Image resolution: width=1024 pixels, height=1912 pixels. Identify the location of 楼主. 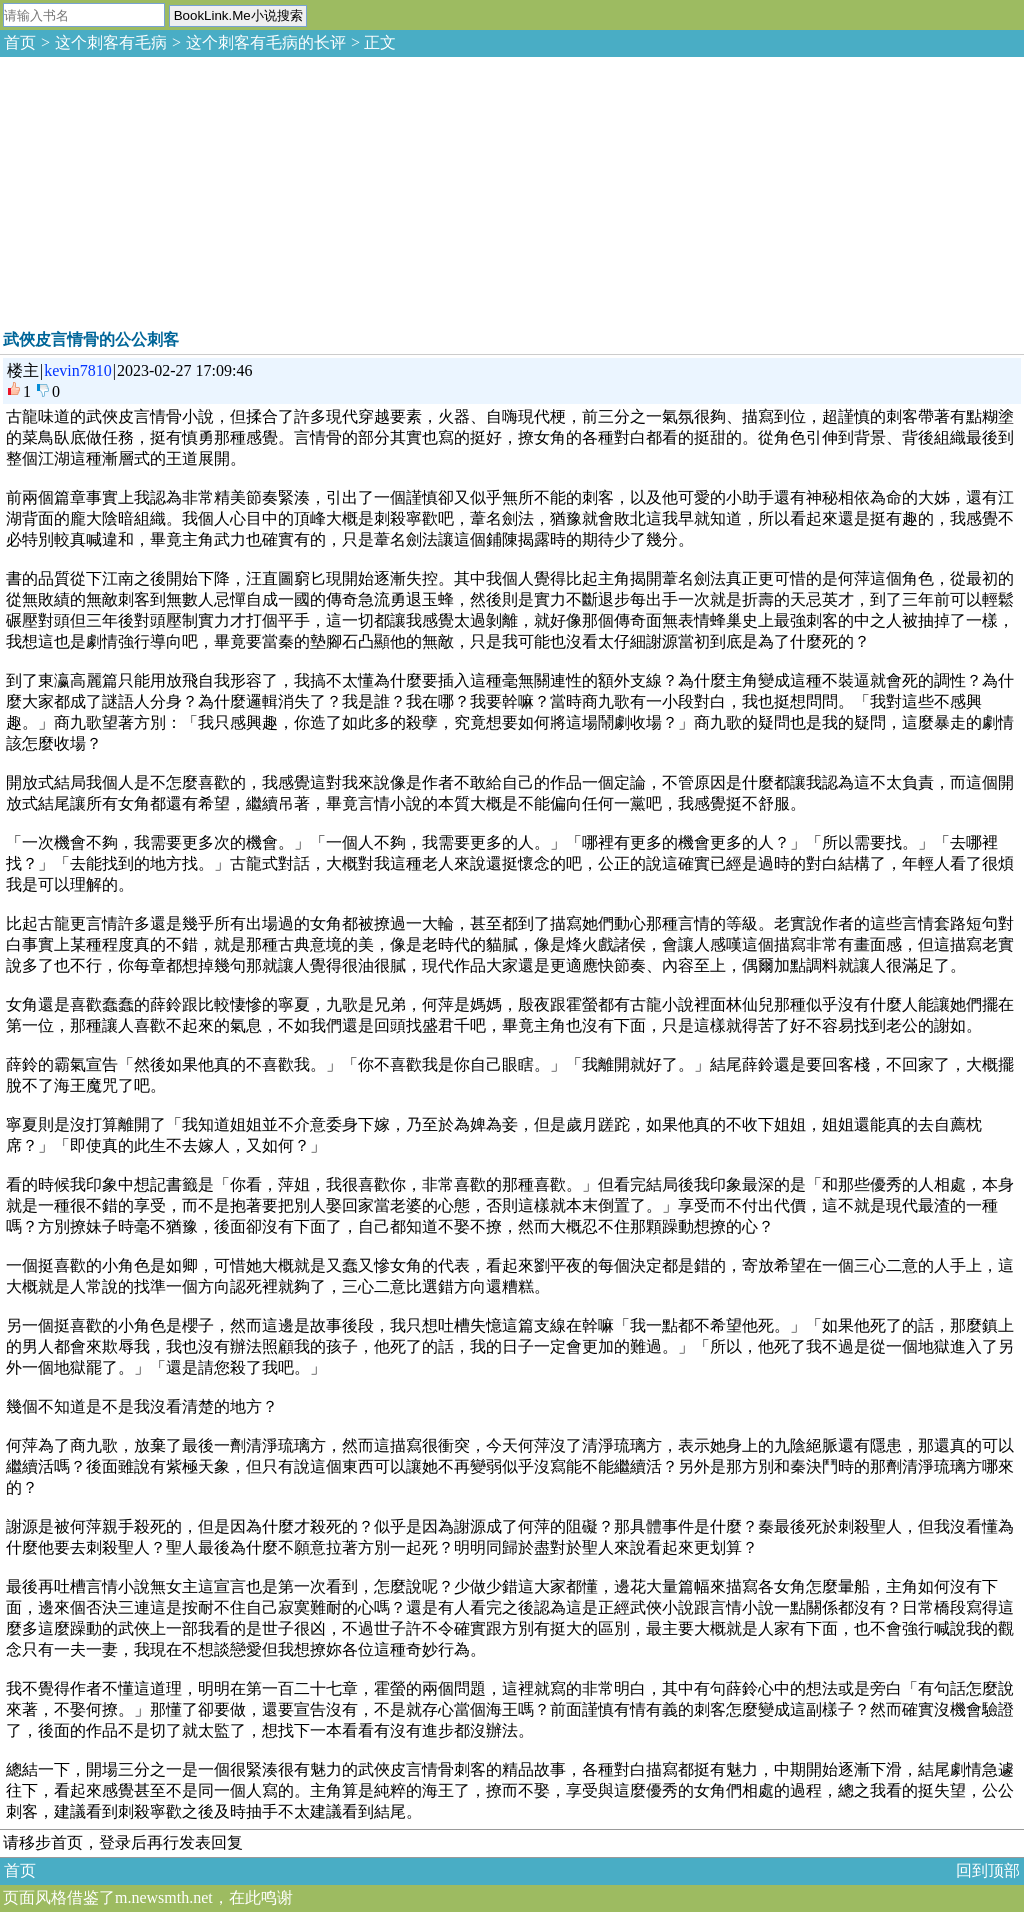
(23, 370).